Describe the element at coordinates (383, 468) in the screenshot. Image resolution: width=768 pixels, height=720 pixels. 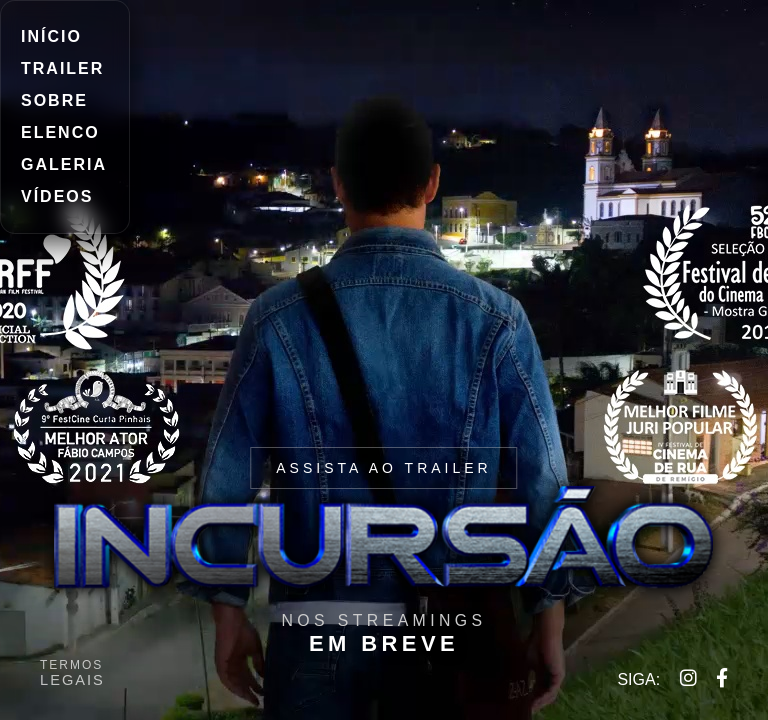
I see `ASSISTA AO TRAILER` at that location.